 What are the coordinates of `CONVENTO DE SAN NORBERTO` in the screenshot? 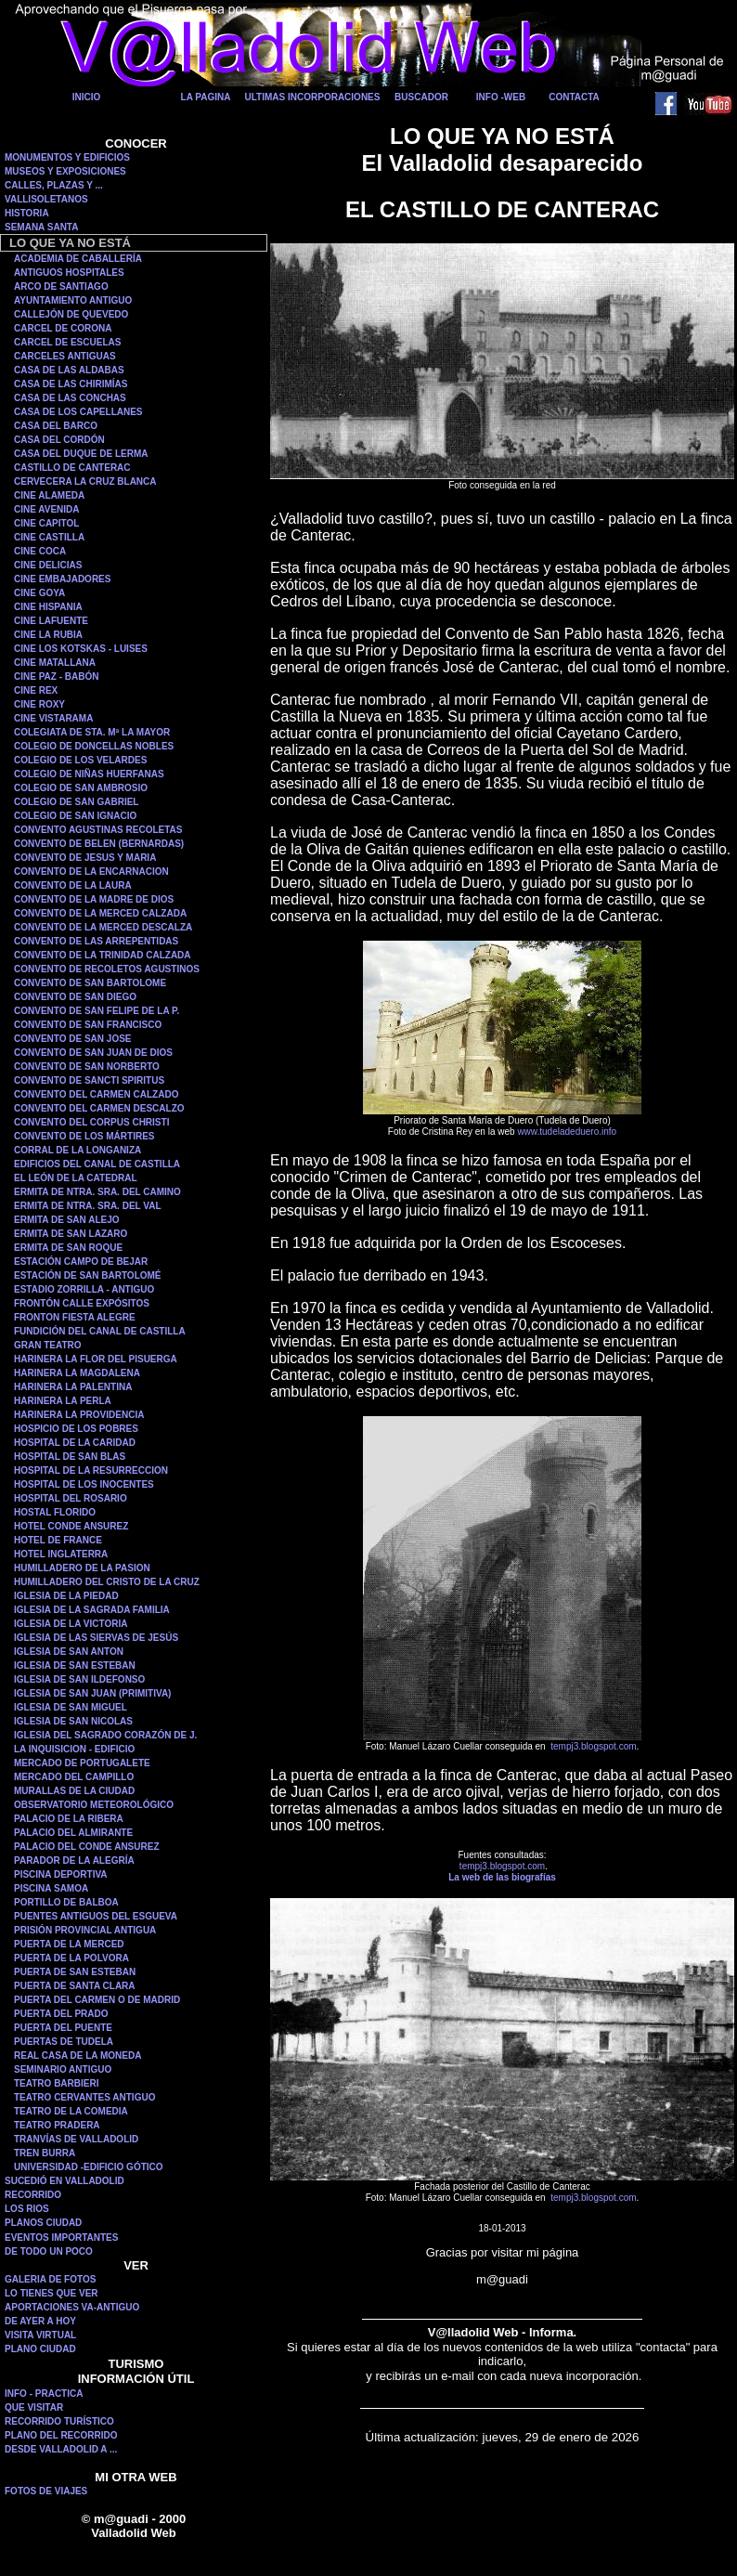 It's located at (87, 1066).